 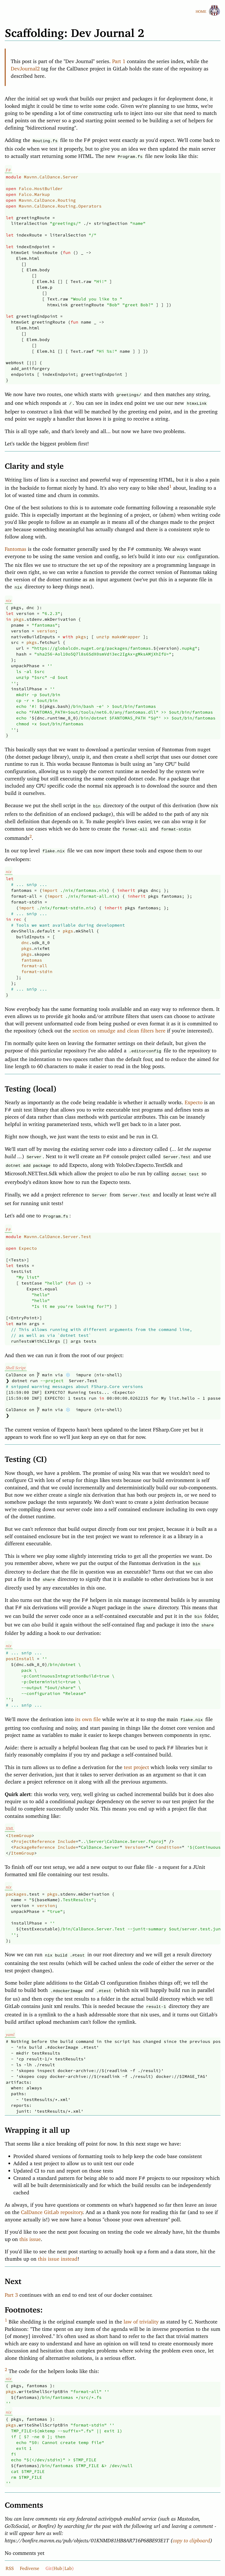 I want to click on HOME, so click(x=201, y=10).